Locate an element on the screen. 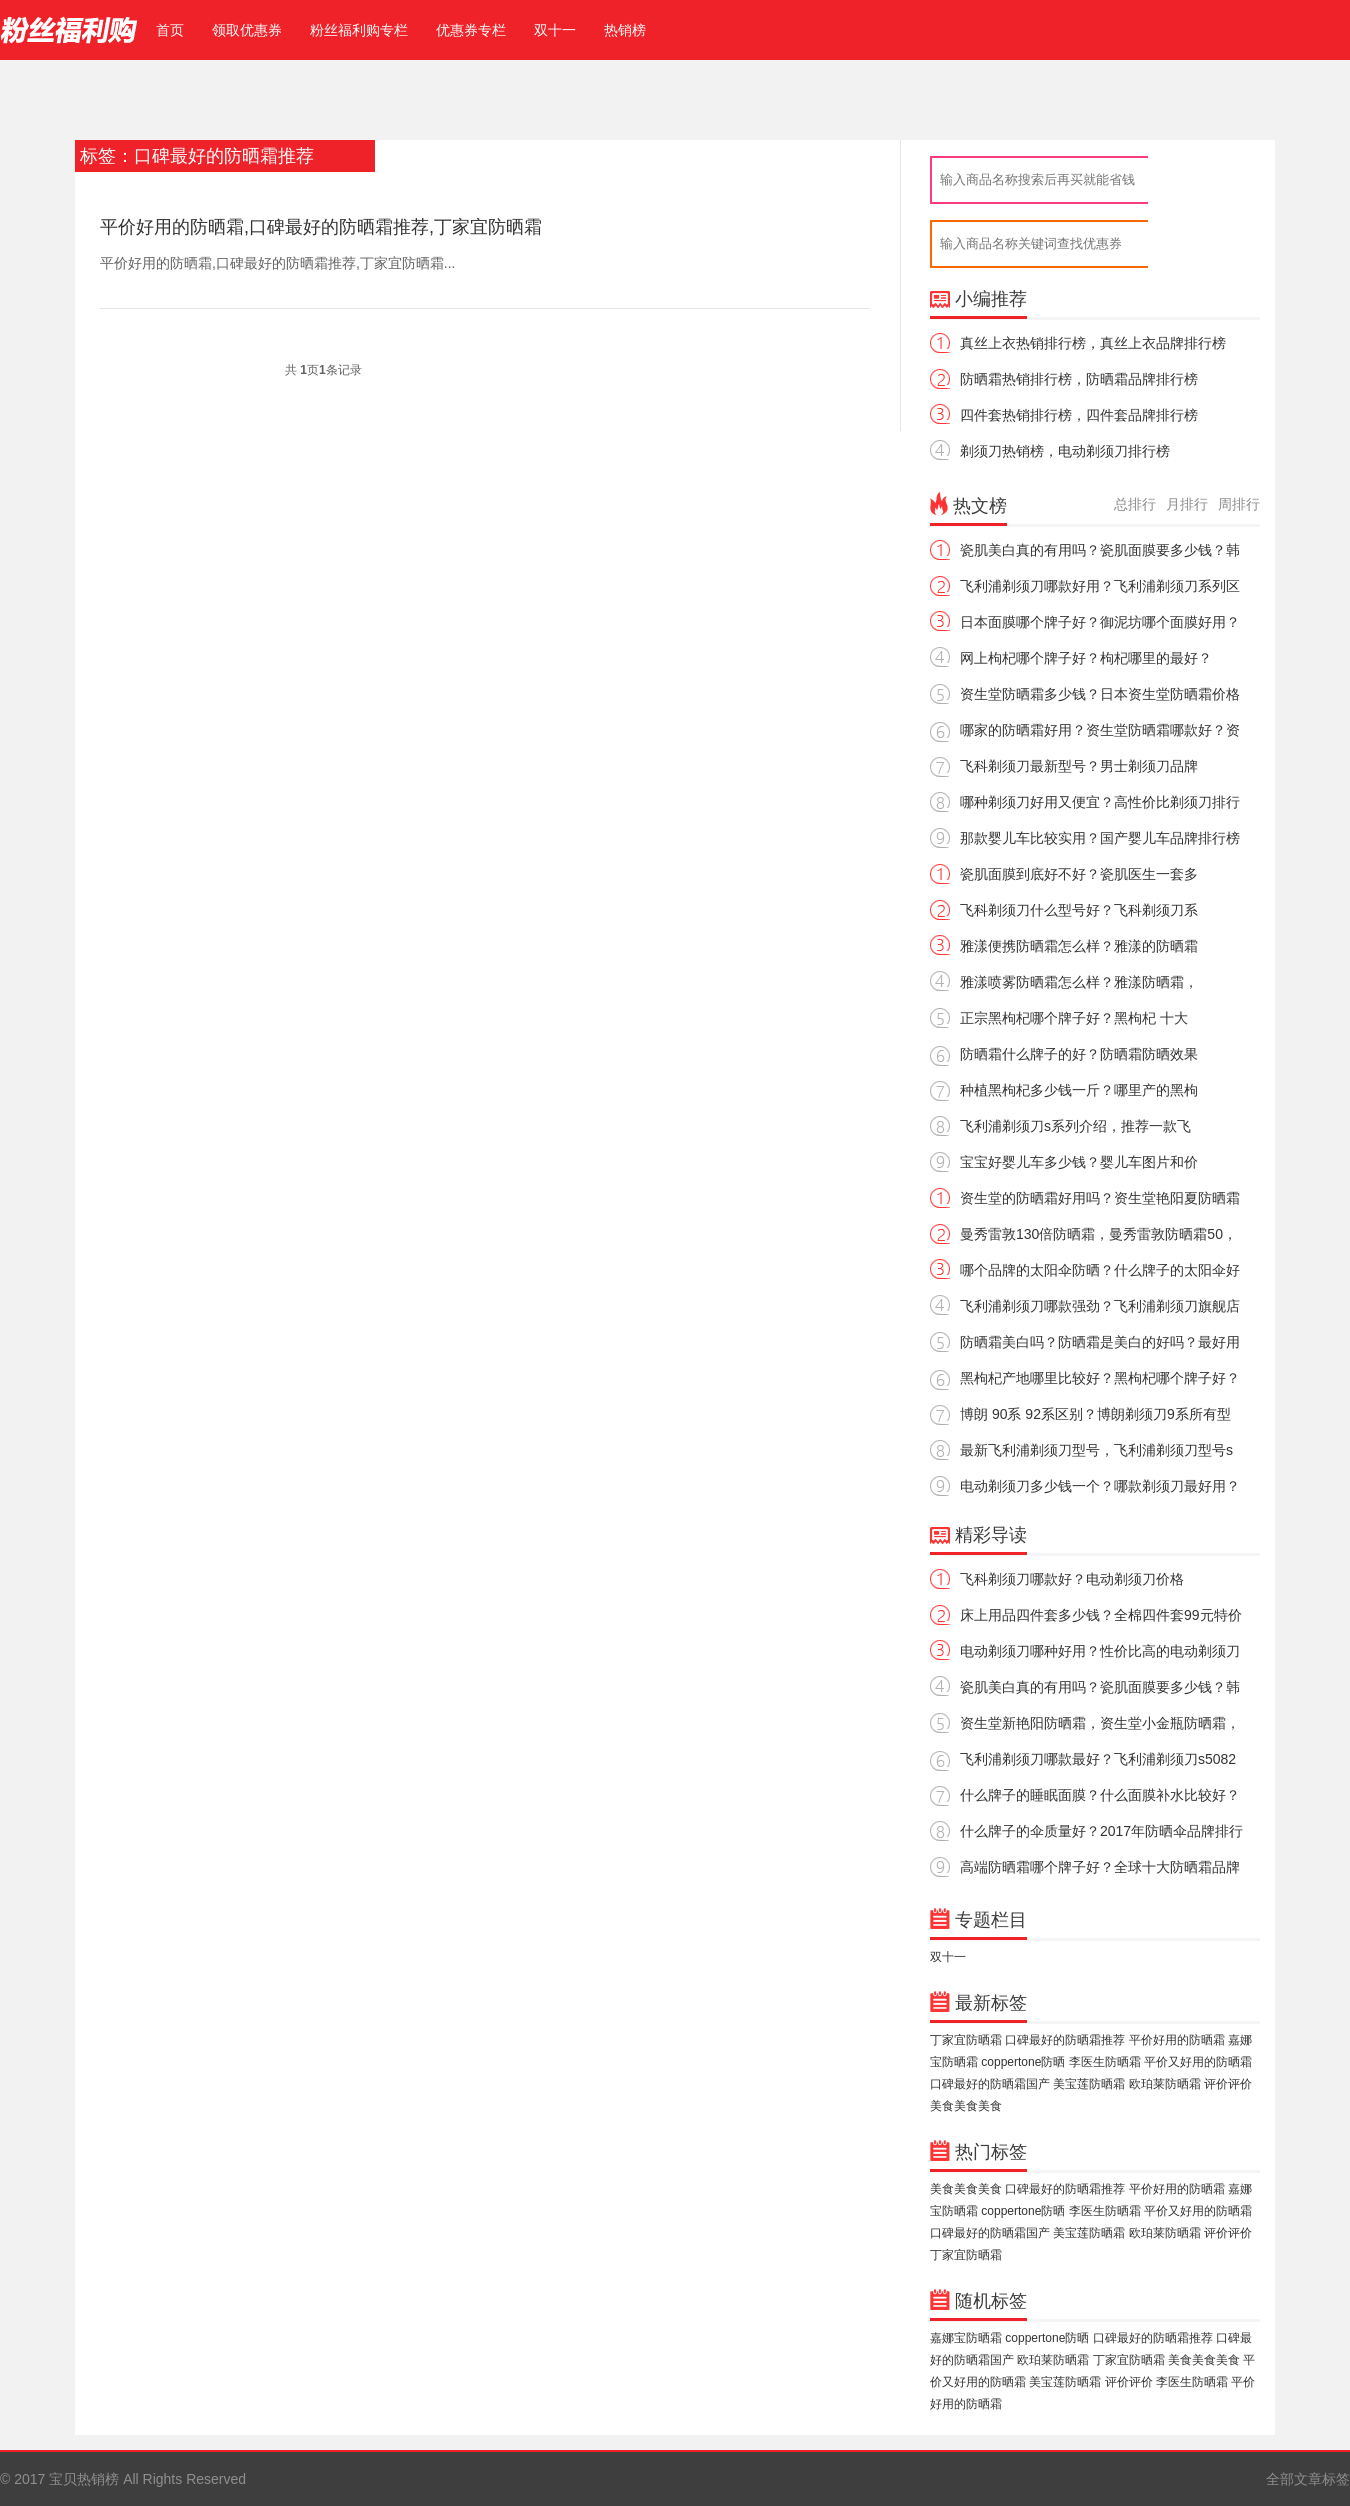 This screenshot has width=1350, height=2506. 正宗黑枸杞哪个牌子好？黑枸杞 十大 is located at coordinates (1074, 1018).